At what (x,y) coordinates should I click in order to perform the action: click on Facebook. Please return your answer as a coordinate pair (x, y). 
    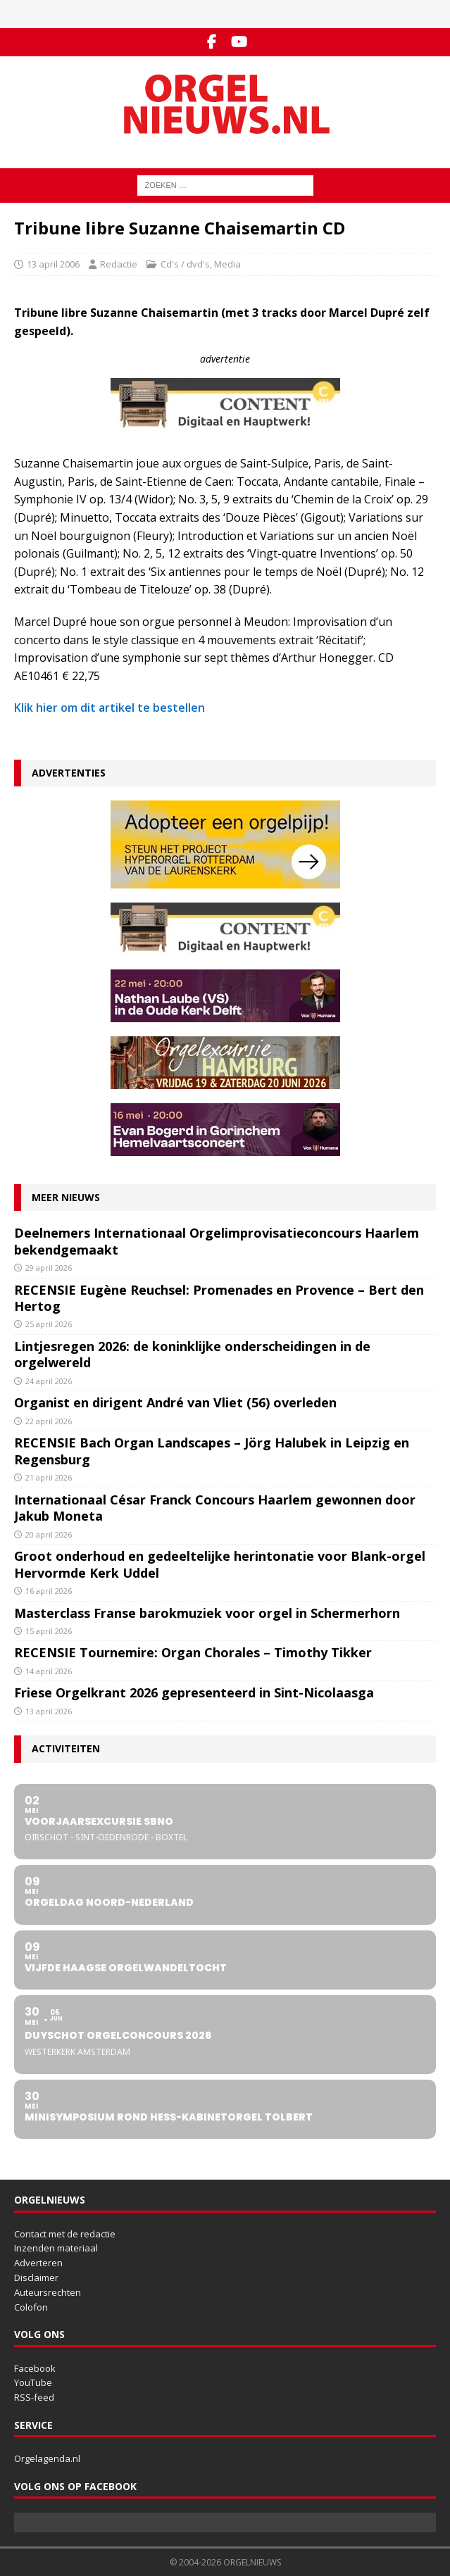
    Looking at the image, I should click on (35, 2368).